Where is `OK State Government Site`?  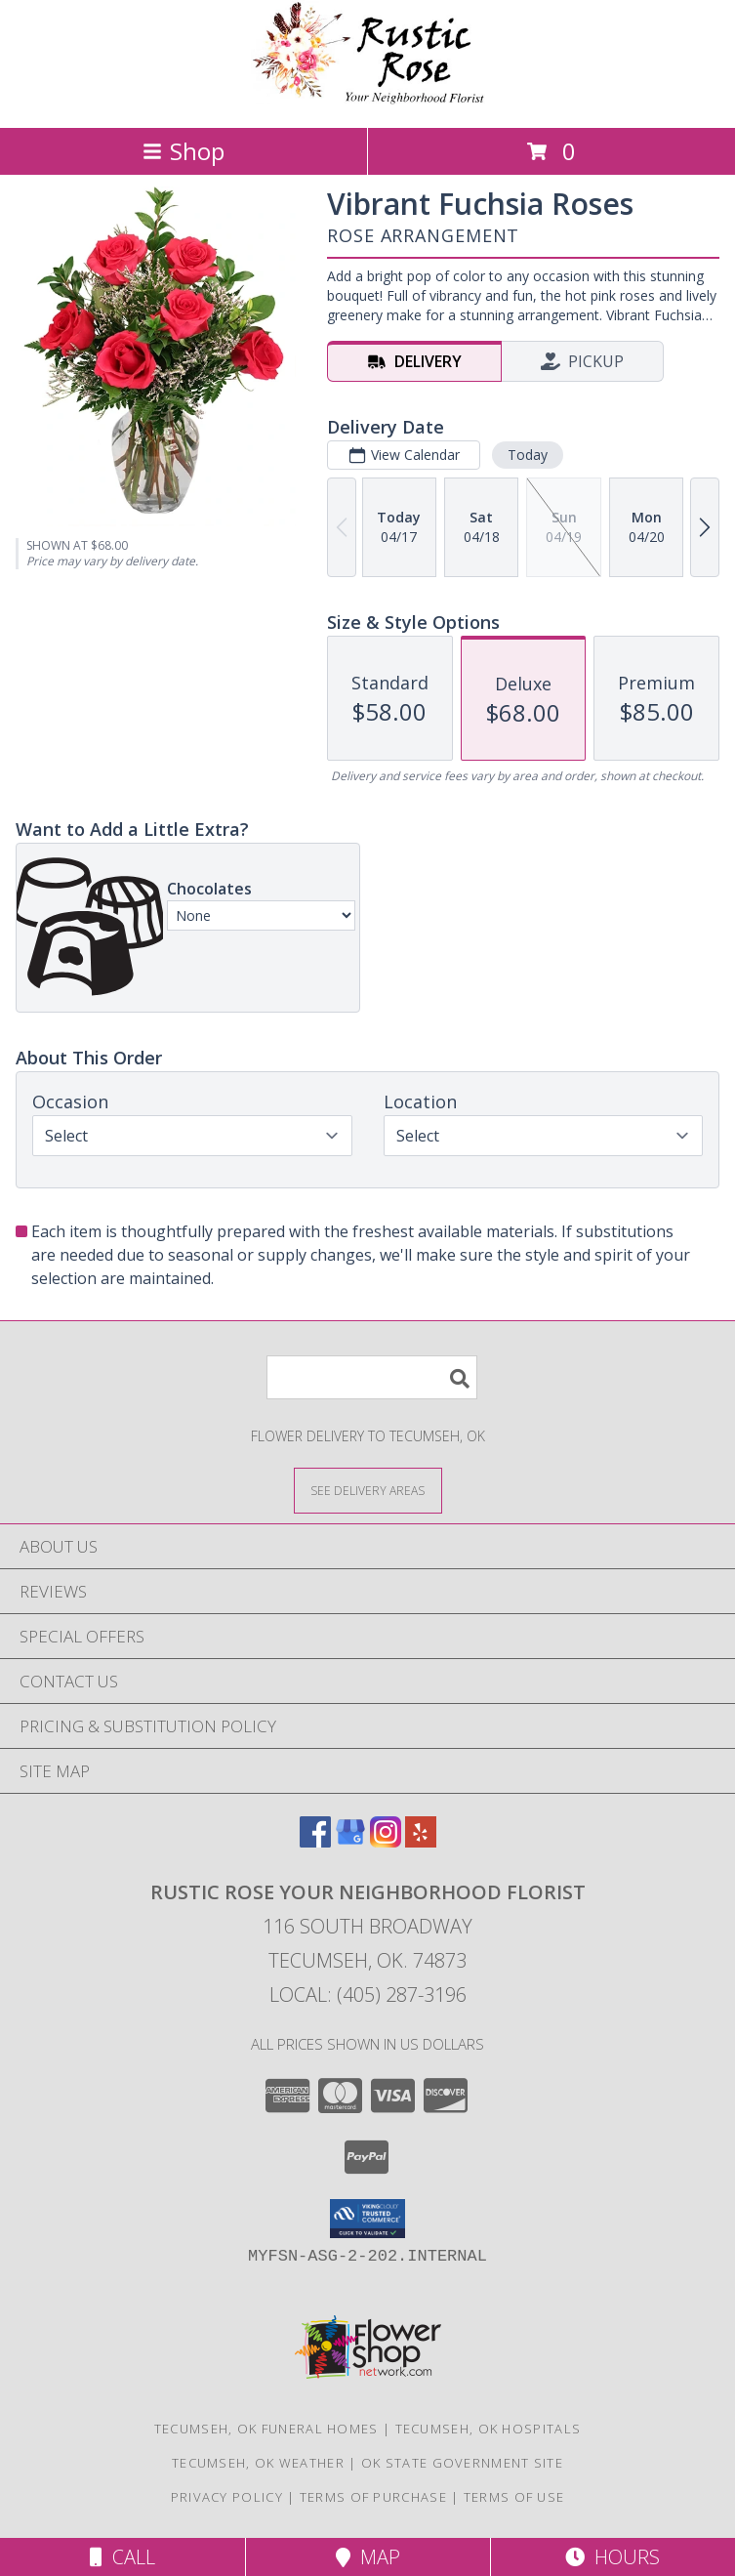 OK State Government Site is located at coordinates (462, 2463).